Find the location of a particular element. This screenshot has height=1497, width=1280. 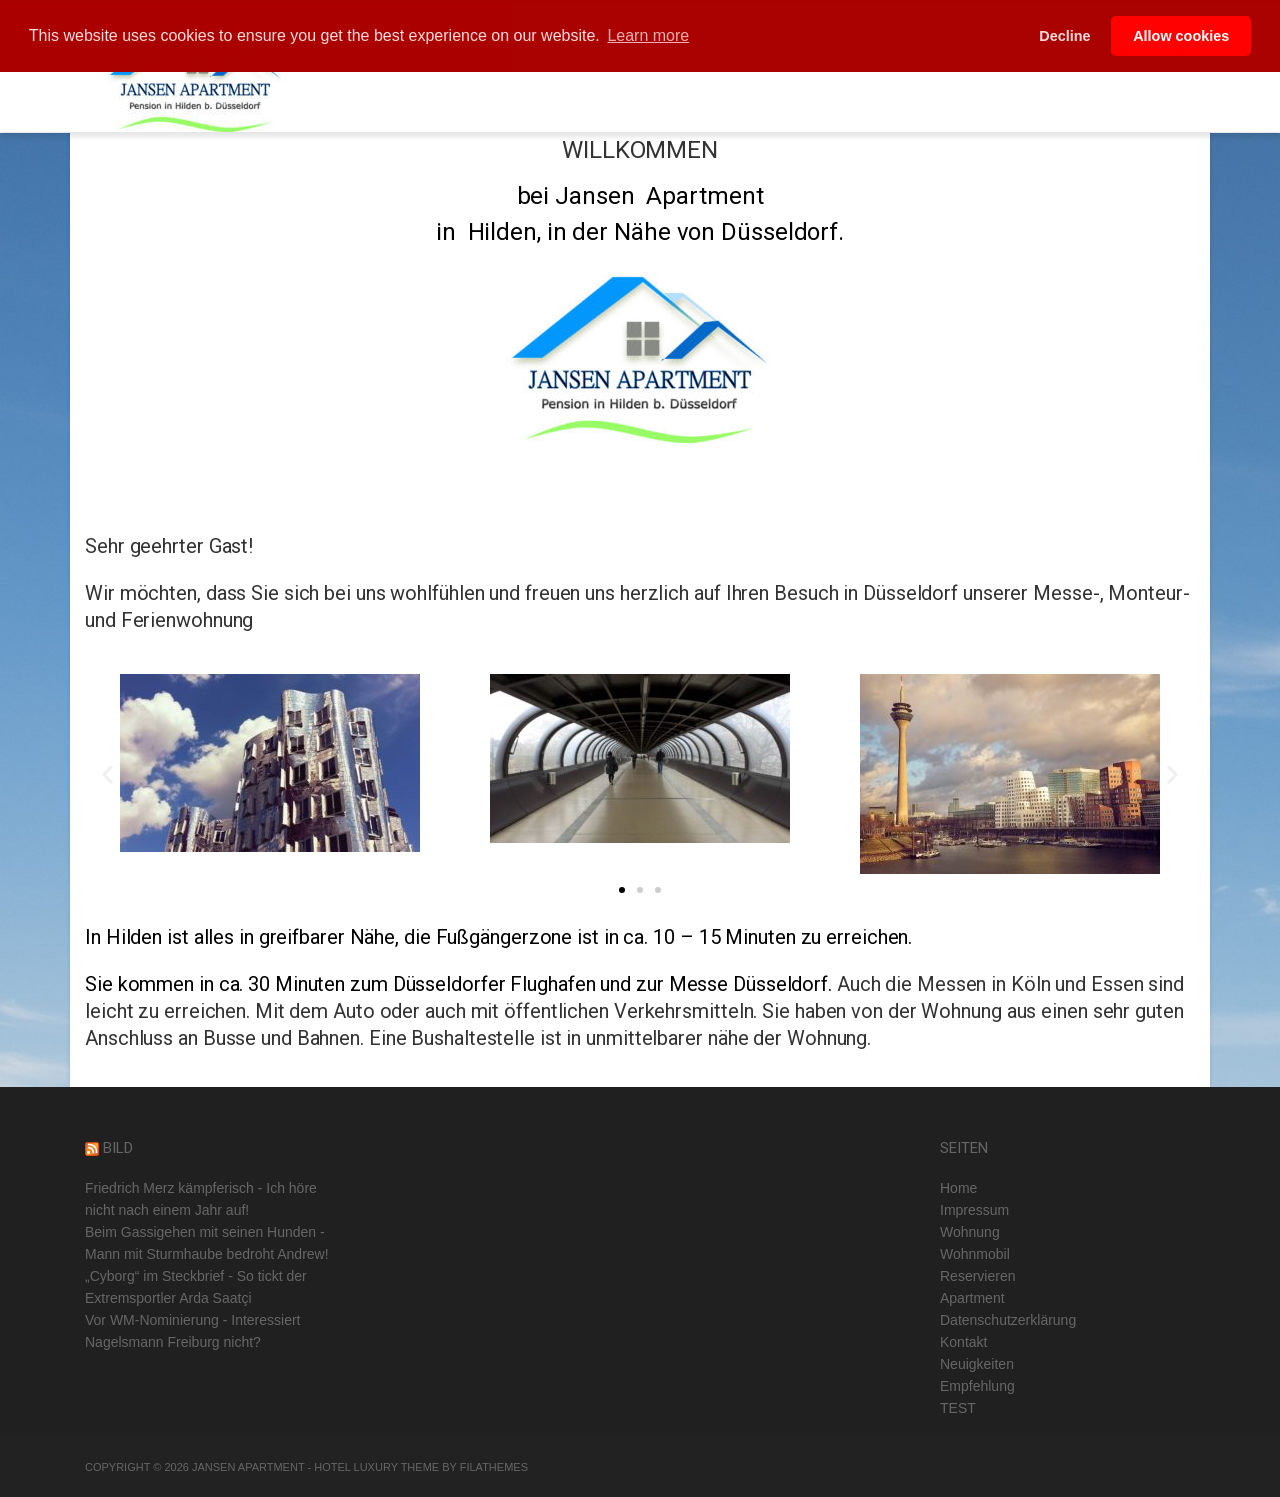

Home is located at coordinates (958, 1188).